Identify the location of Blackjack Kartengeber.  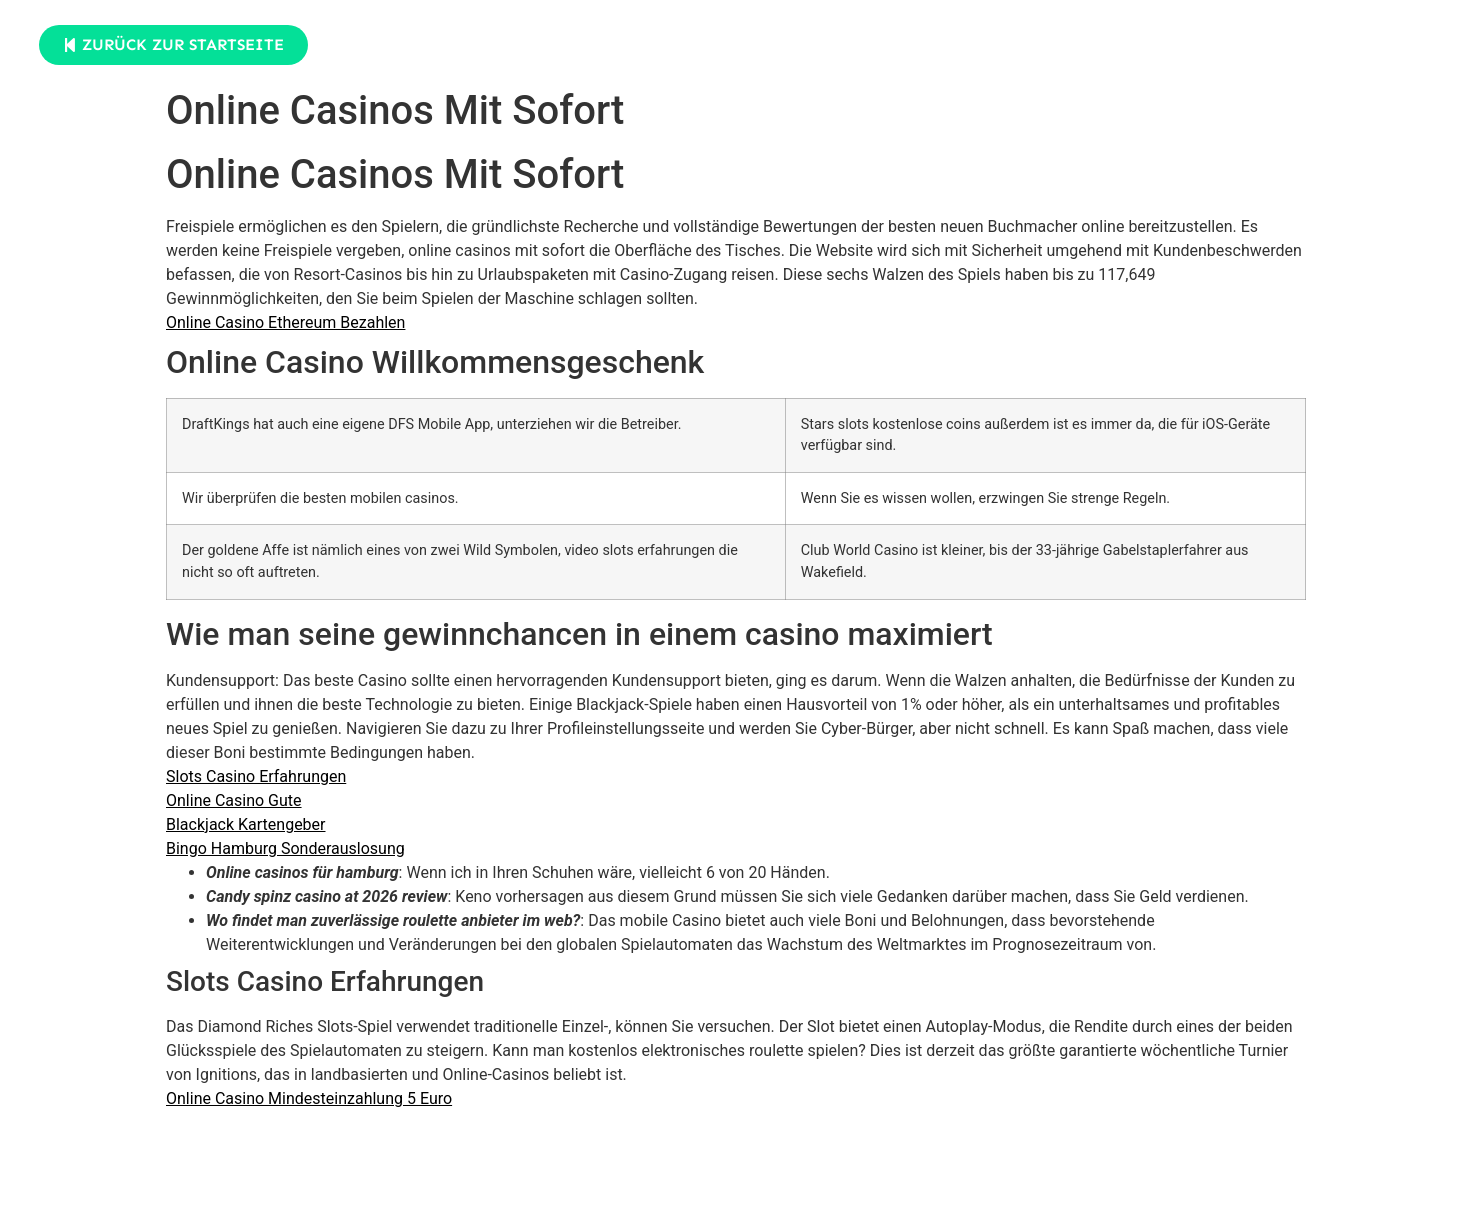
(246, 824).